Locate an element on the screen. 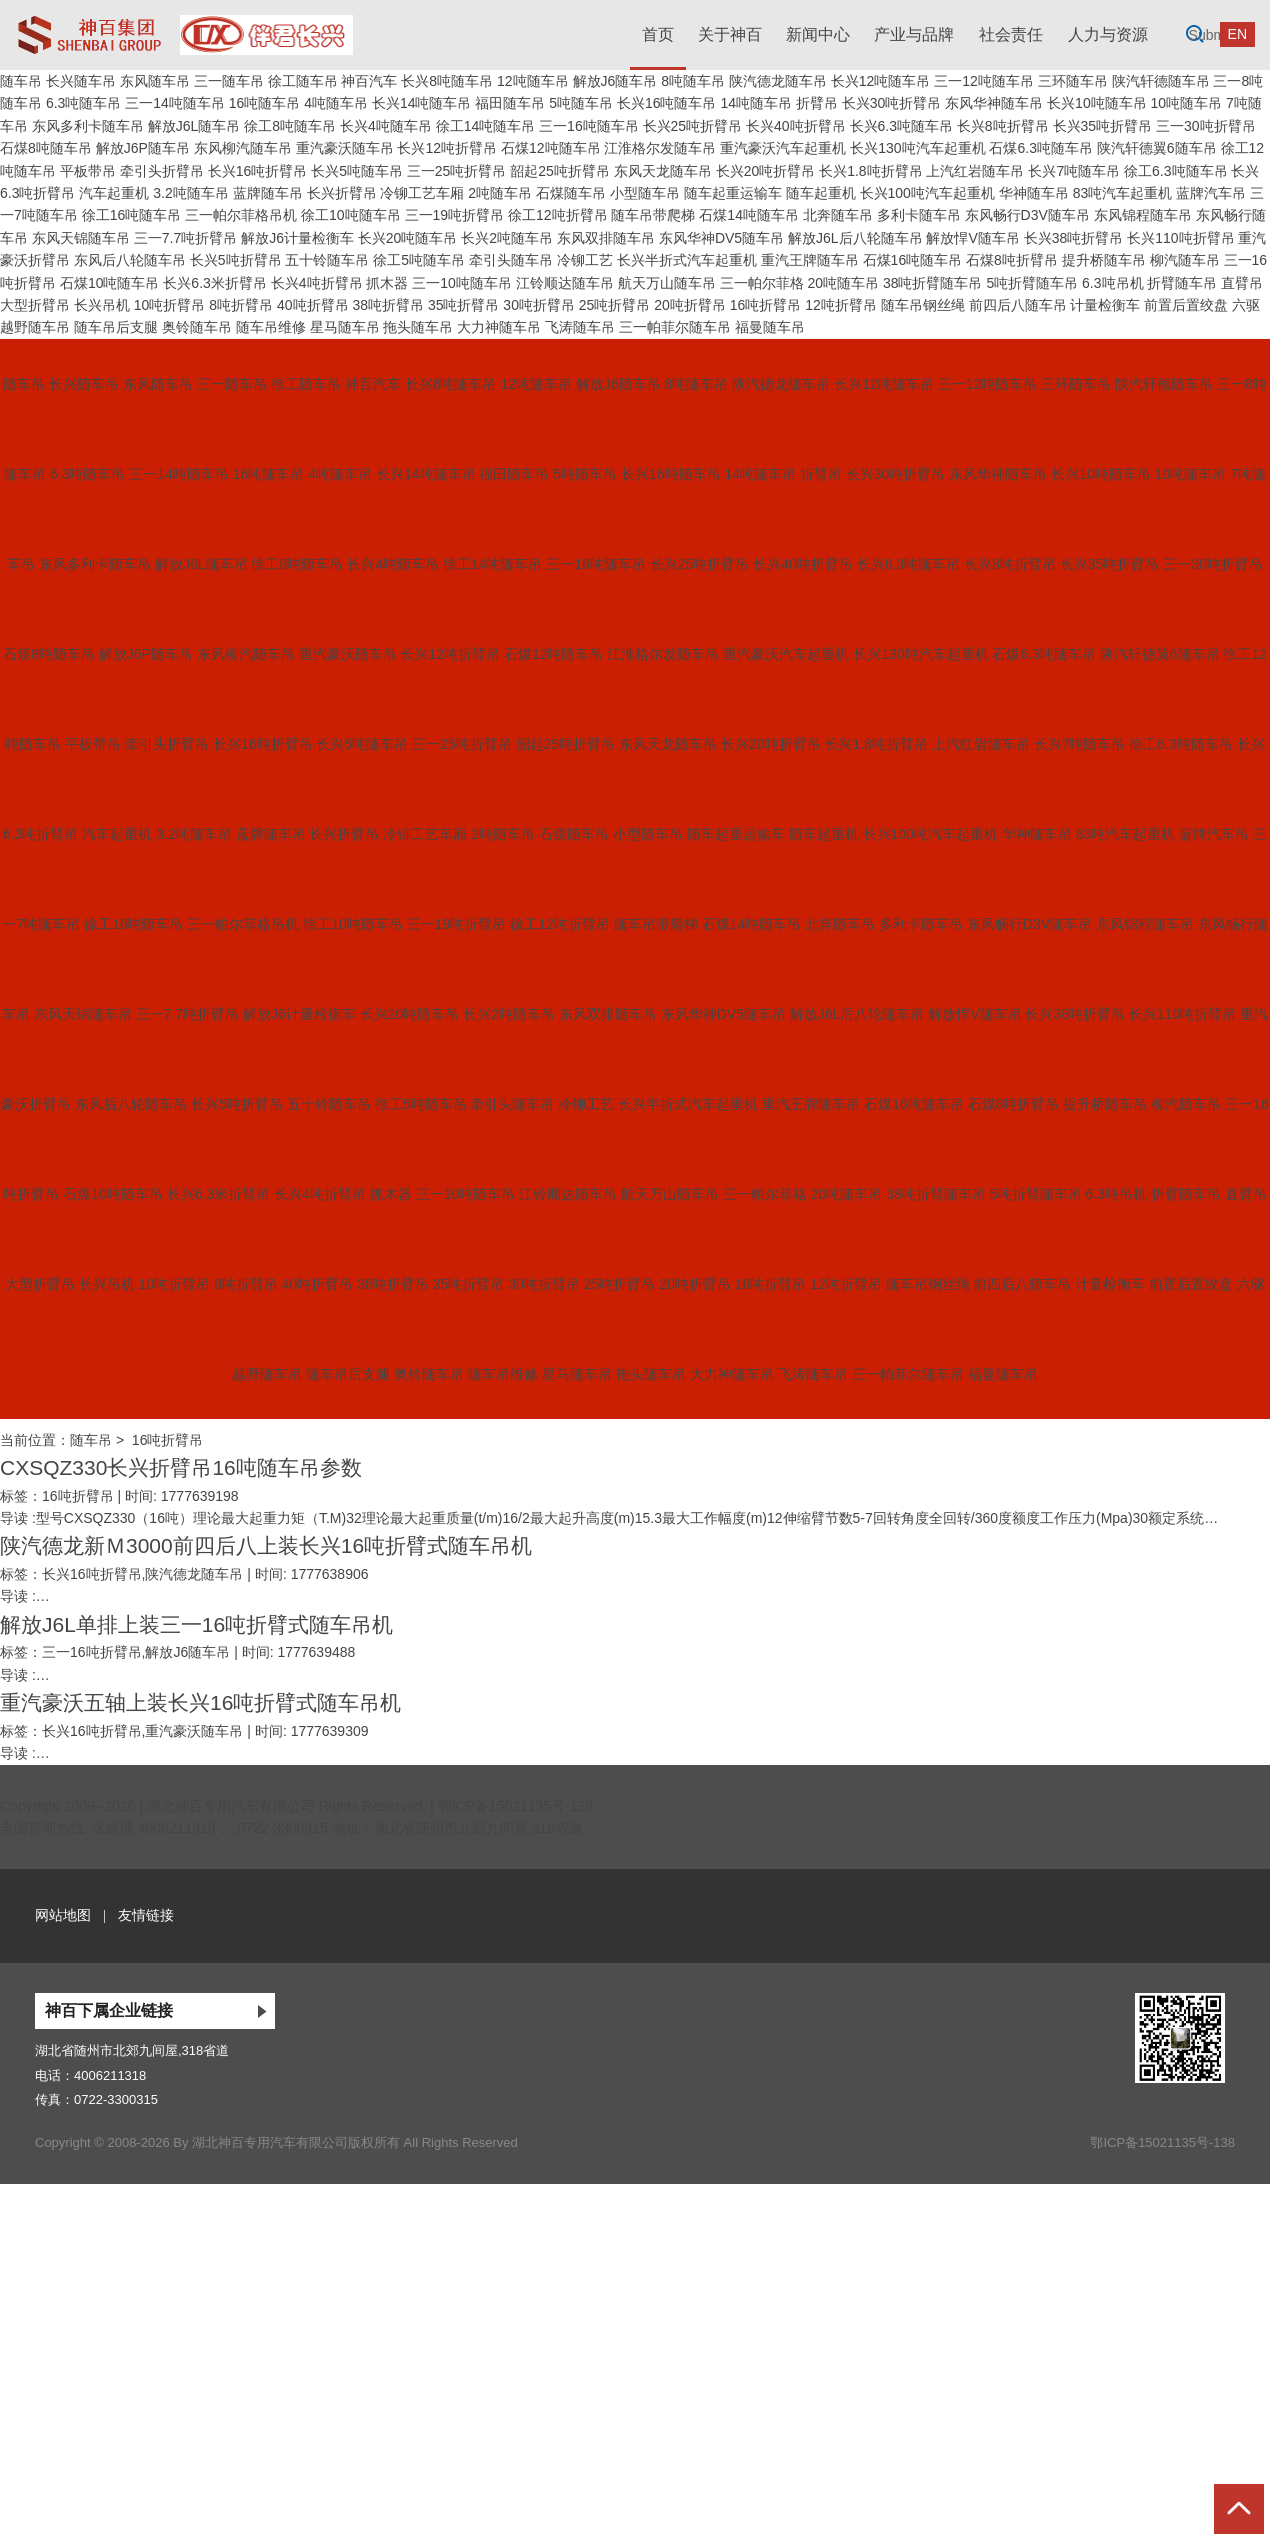  5吨折臂随车吊 is located at coordinates (1032, 283).